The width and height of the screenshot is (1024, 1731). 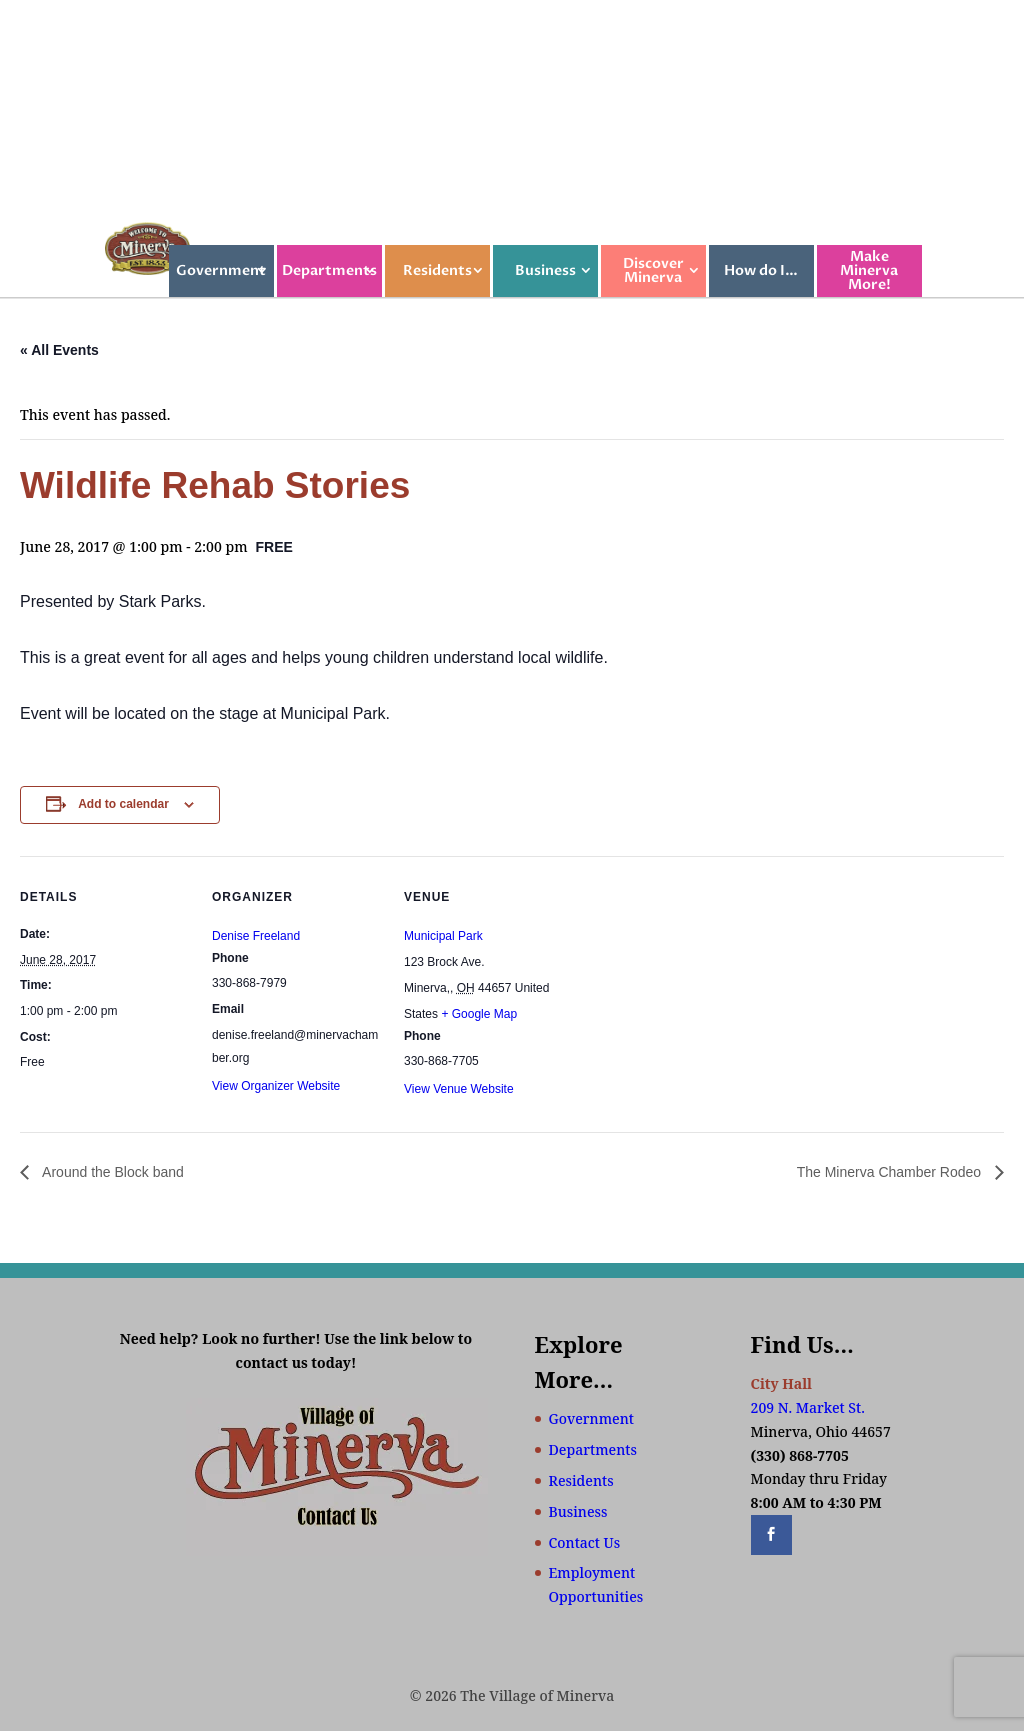 What do you see at coordinates (808, 1407) in the screenshot?
I see `209 N. Market St.` at bounding box center [808, 1407].